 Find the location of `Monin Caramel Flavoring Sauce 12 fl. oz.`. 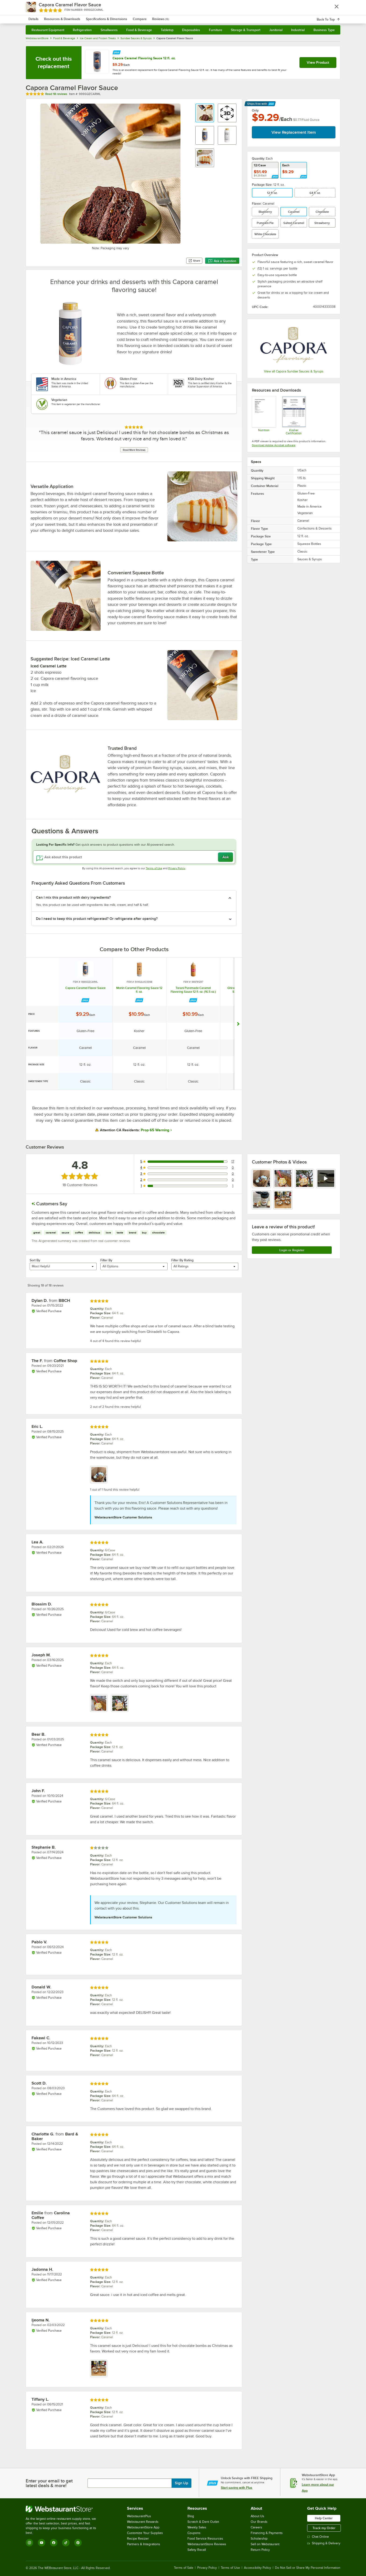

Monin Caramel Flavoring Sauce 12 fl. oz. is located at coordinates (139, 989).